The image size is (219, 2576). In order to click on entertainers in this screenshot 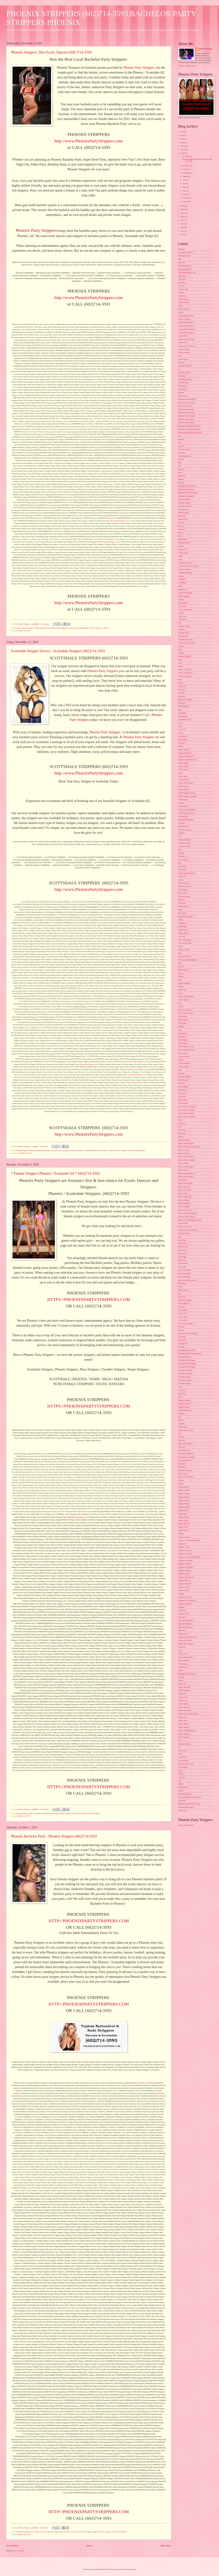, I will do `click(182, 713)`.